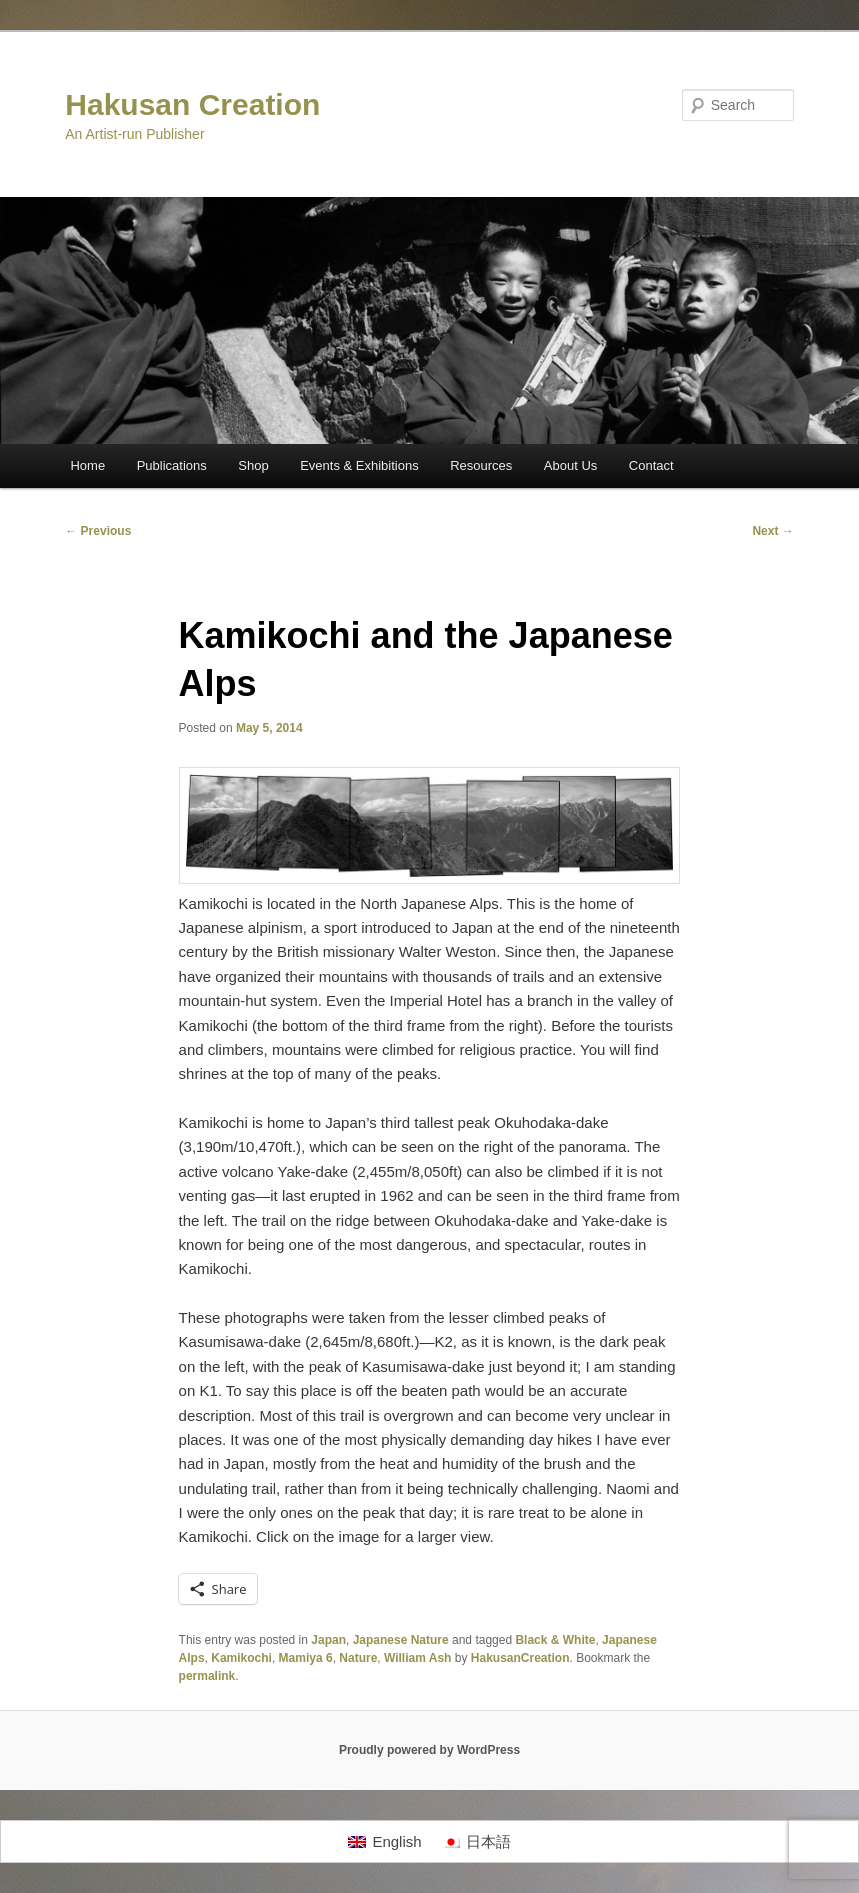  What do you see at coordinates (306, 1658) in the screenshot?
I see `Mamiya 6` at bounding box center [306, 1658].